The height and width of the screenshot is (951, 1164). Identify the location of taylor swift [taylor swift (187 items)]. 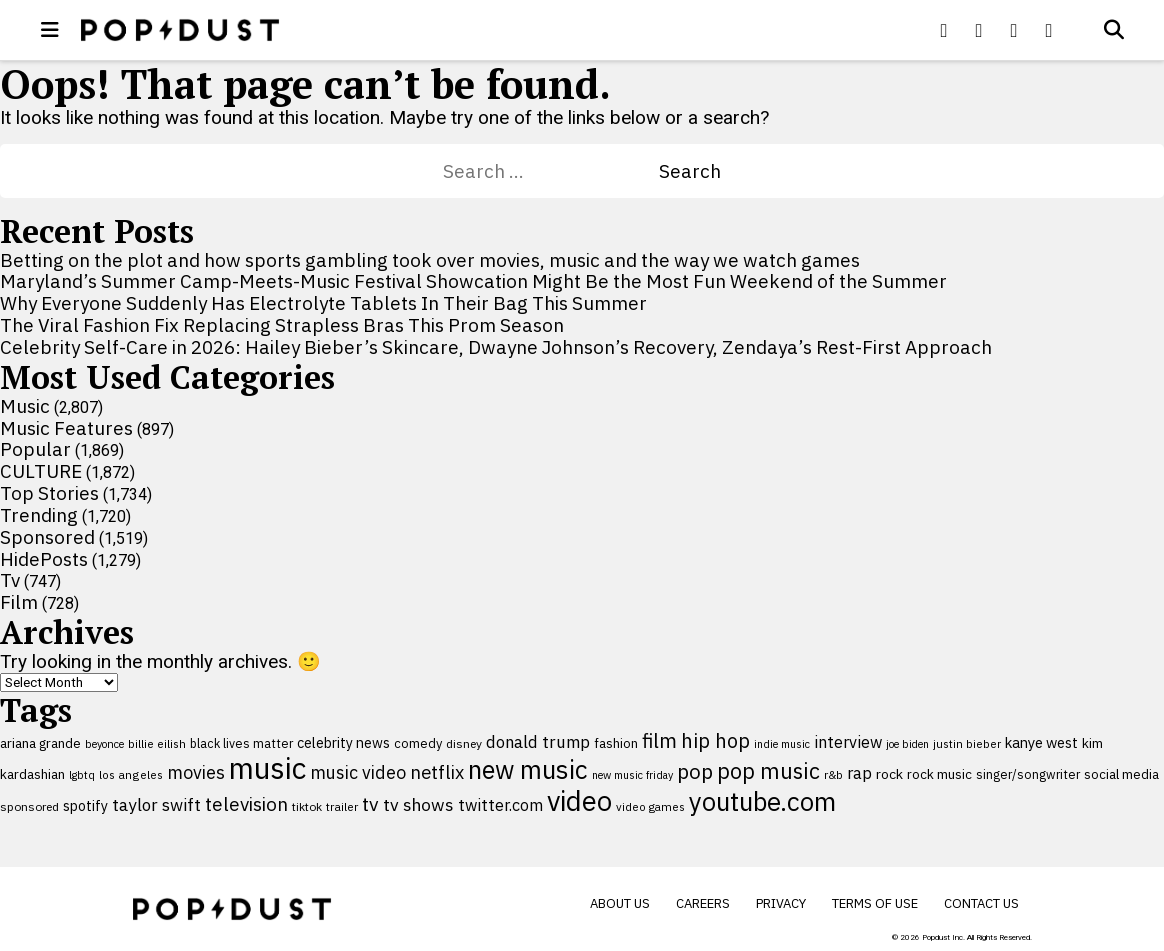
(156, 805).